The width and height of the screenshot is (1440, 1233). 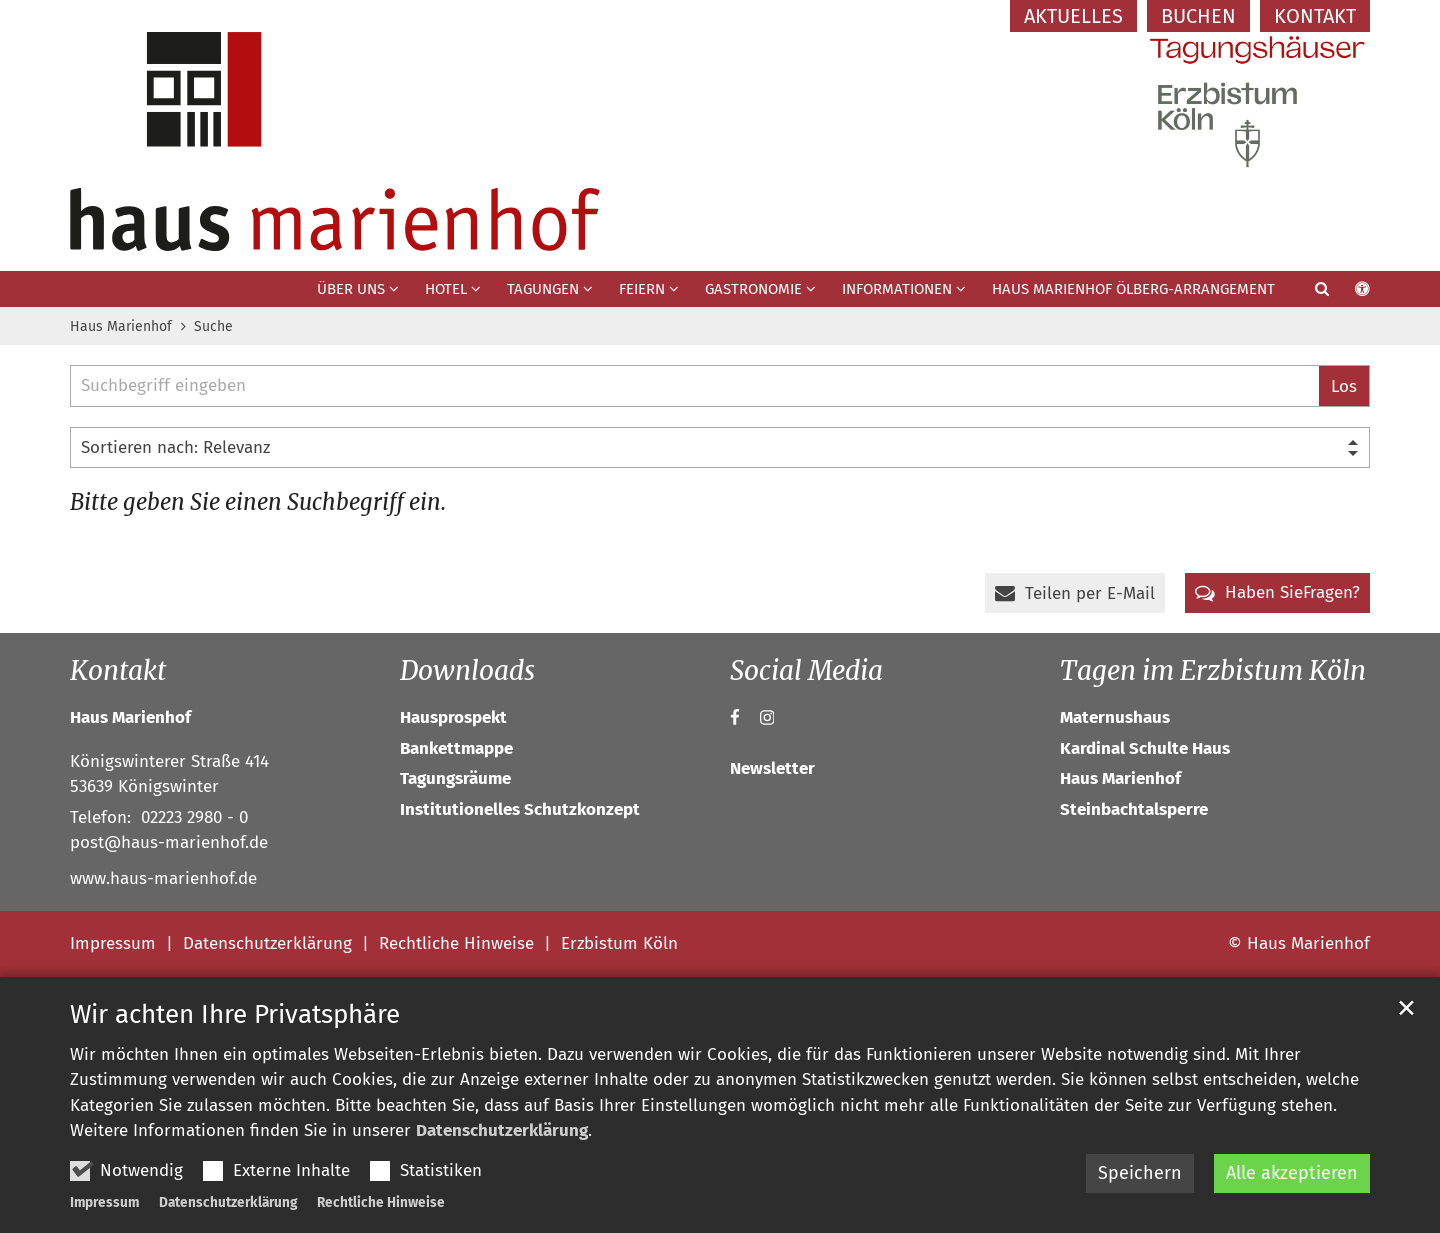 What do you see at coordinates (642, 289) in the screenshot?
I see `Feiern [button]` at bounding box center [642, 289].